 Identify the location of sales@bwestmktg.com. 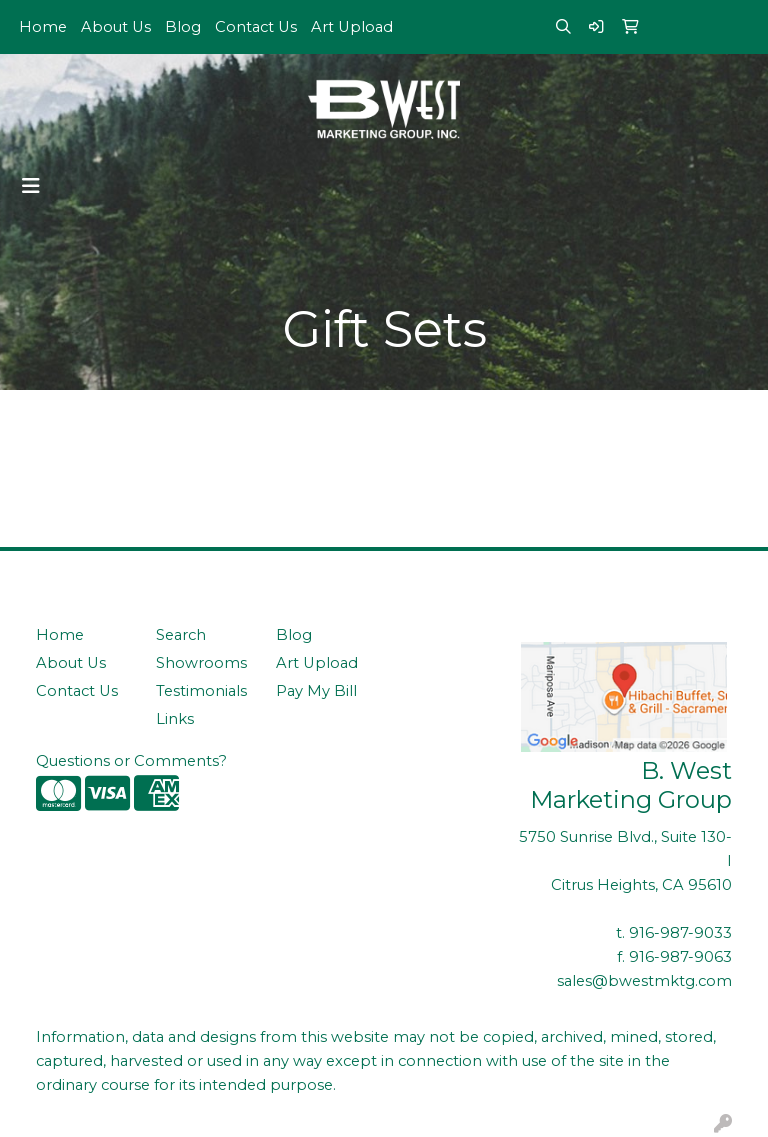
(644, 981).